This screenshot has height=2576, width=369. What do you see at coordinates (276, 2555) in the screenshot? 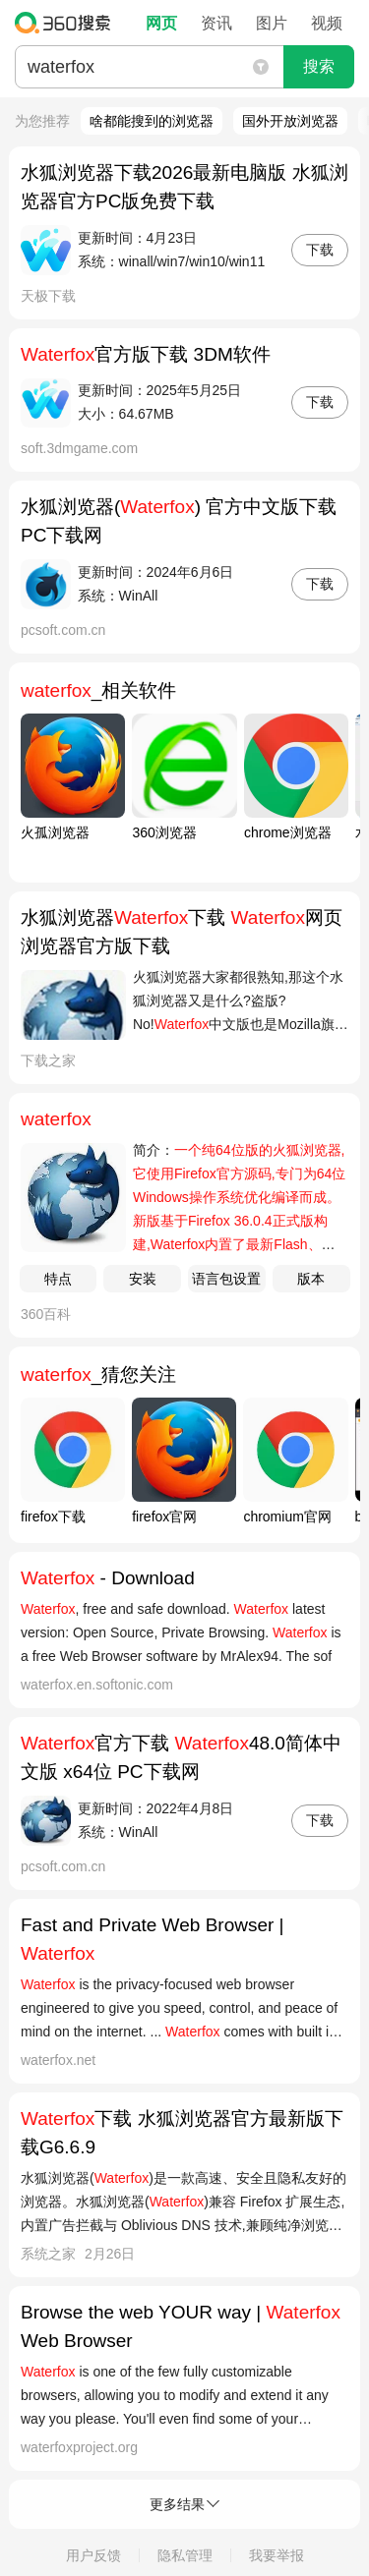
I see `我要举报` at bounding box center [276, 2555].